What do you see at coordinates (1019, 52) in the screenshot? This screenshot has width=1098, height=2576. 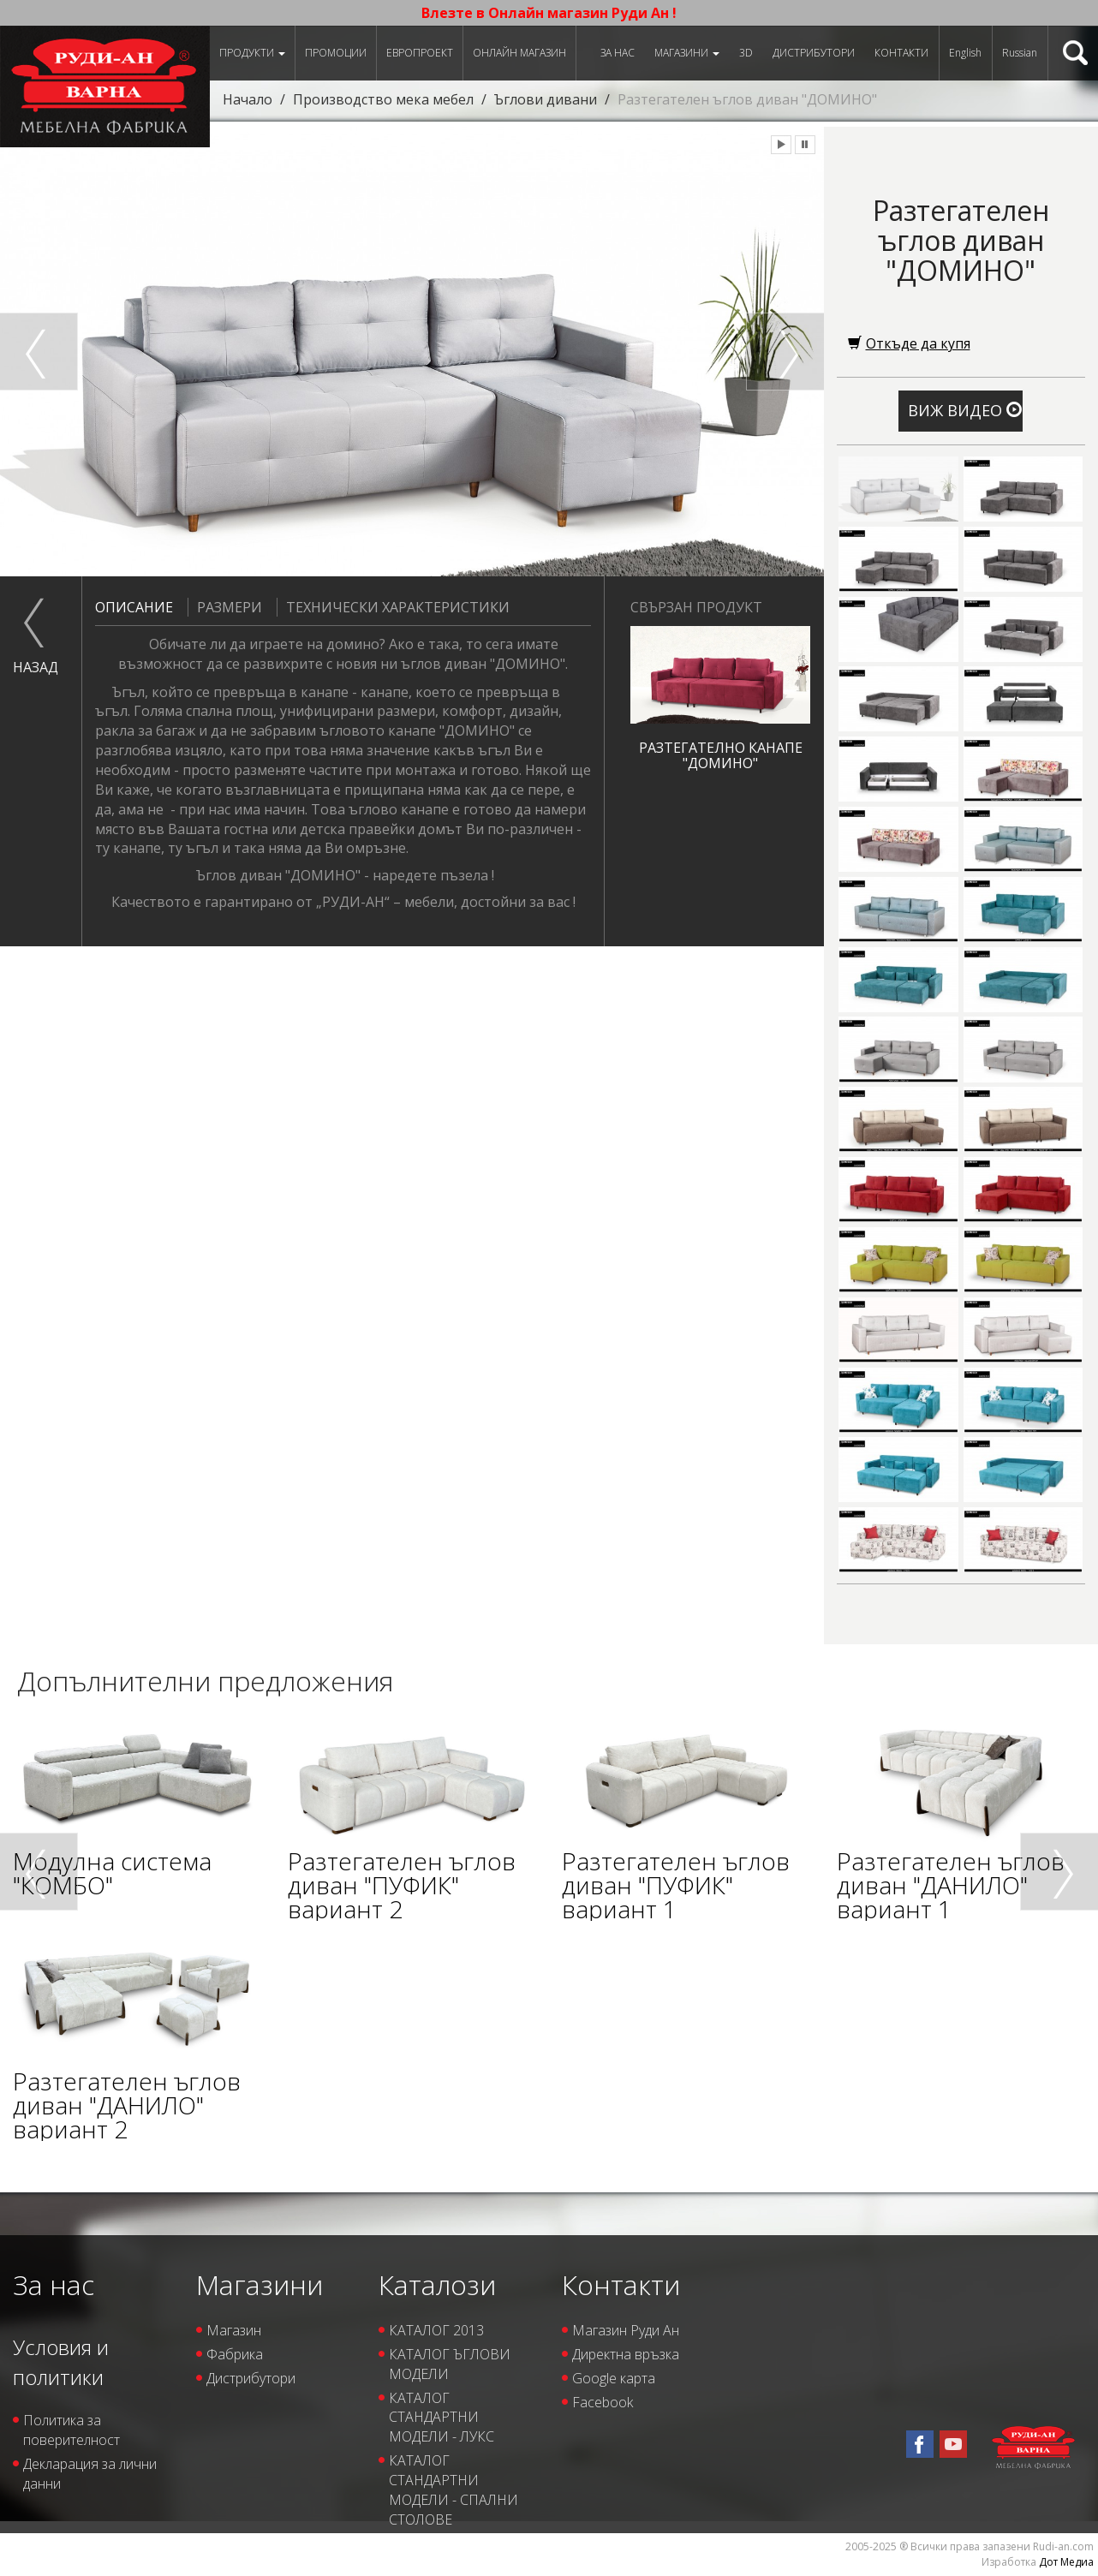 I see `Russian` at bounding box center [1019, 52].